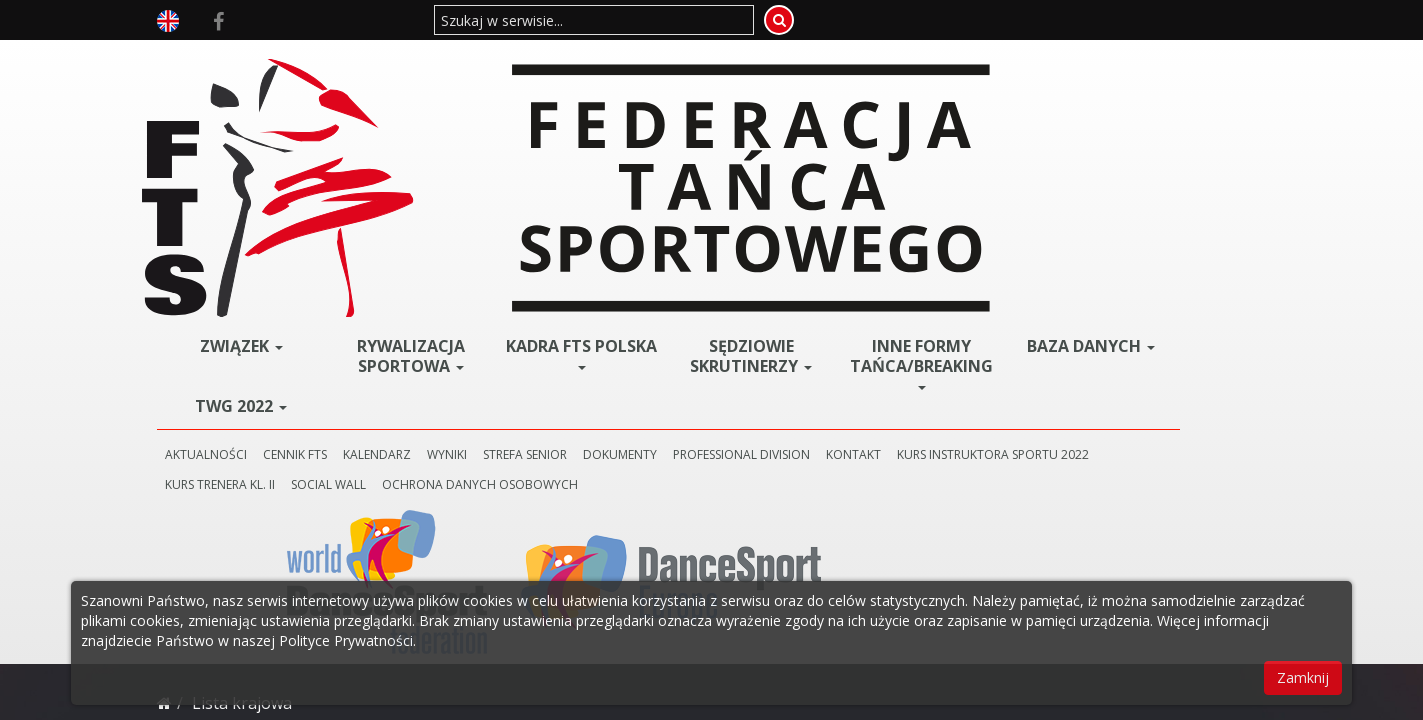  Describe the element at coordinates (419, 123) in the screenshot. I see `TWG 2022 [button]` at that location.